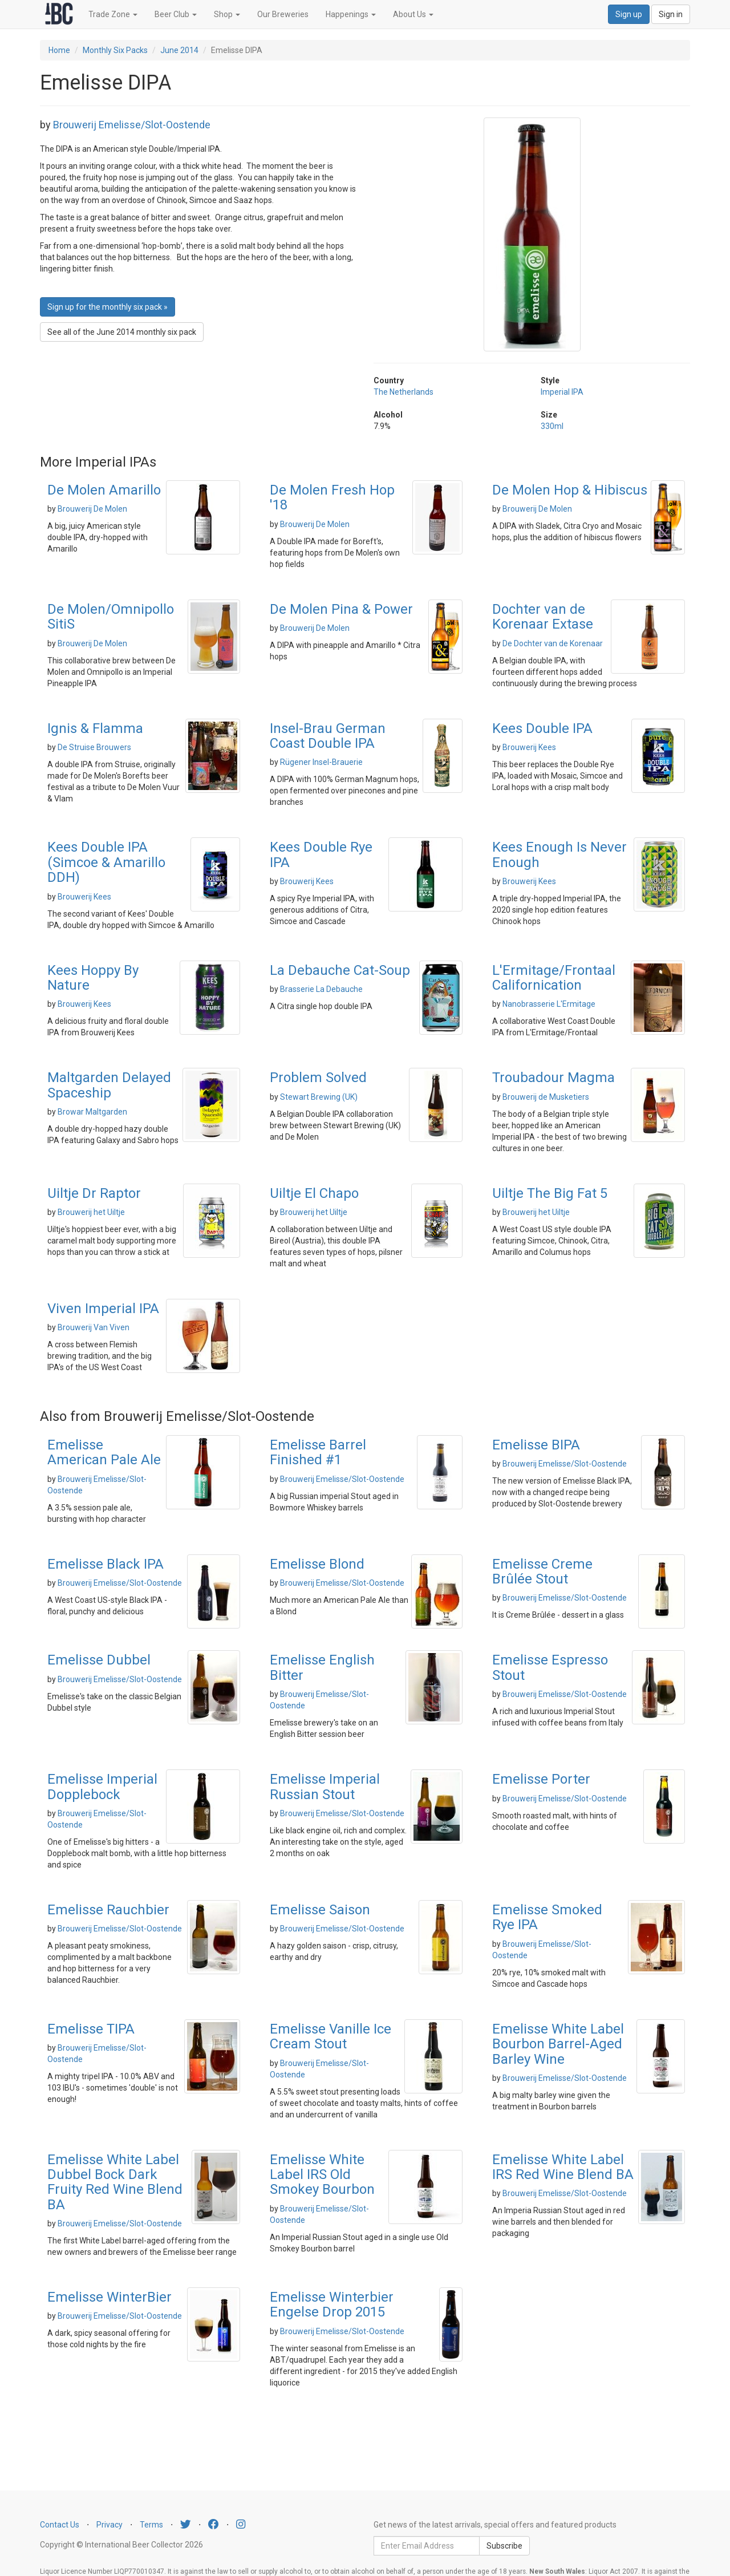 The width and height of the screenshot is (730, 2576). I want to click on Emelisse Barrel Finished #1, so click(318, 1452).